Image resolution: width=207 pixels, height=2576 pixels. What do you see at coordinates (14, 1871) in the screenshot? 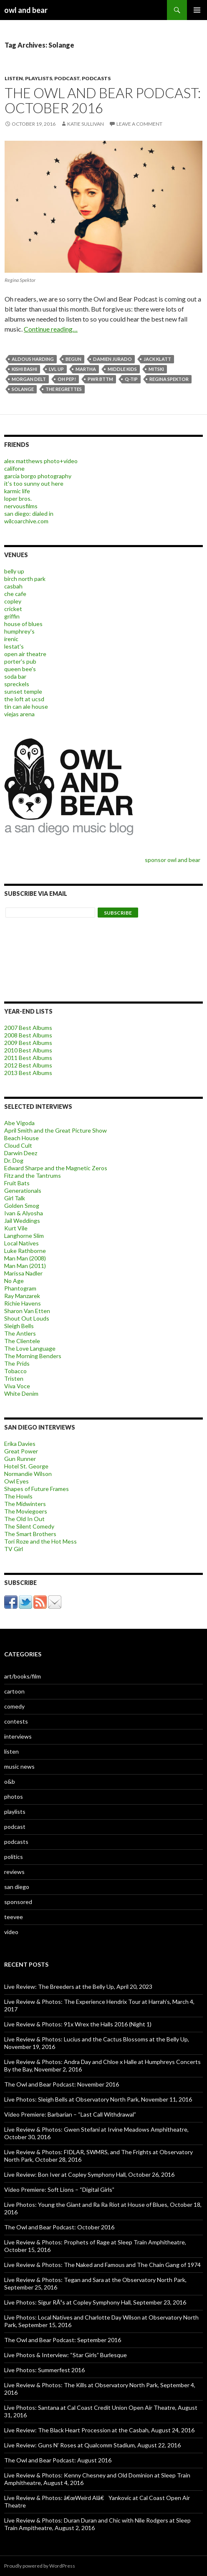
I see `reviews` at bounding box center [14, 1871].